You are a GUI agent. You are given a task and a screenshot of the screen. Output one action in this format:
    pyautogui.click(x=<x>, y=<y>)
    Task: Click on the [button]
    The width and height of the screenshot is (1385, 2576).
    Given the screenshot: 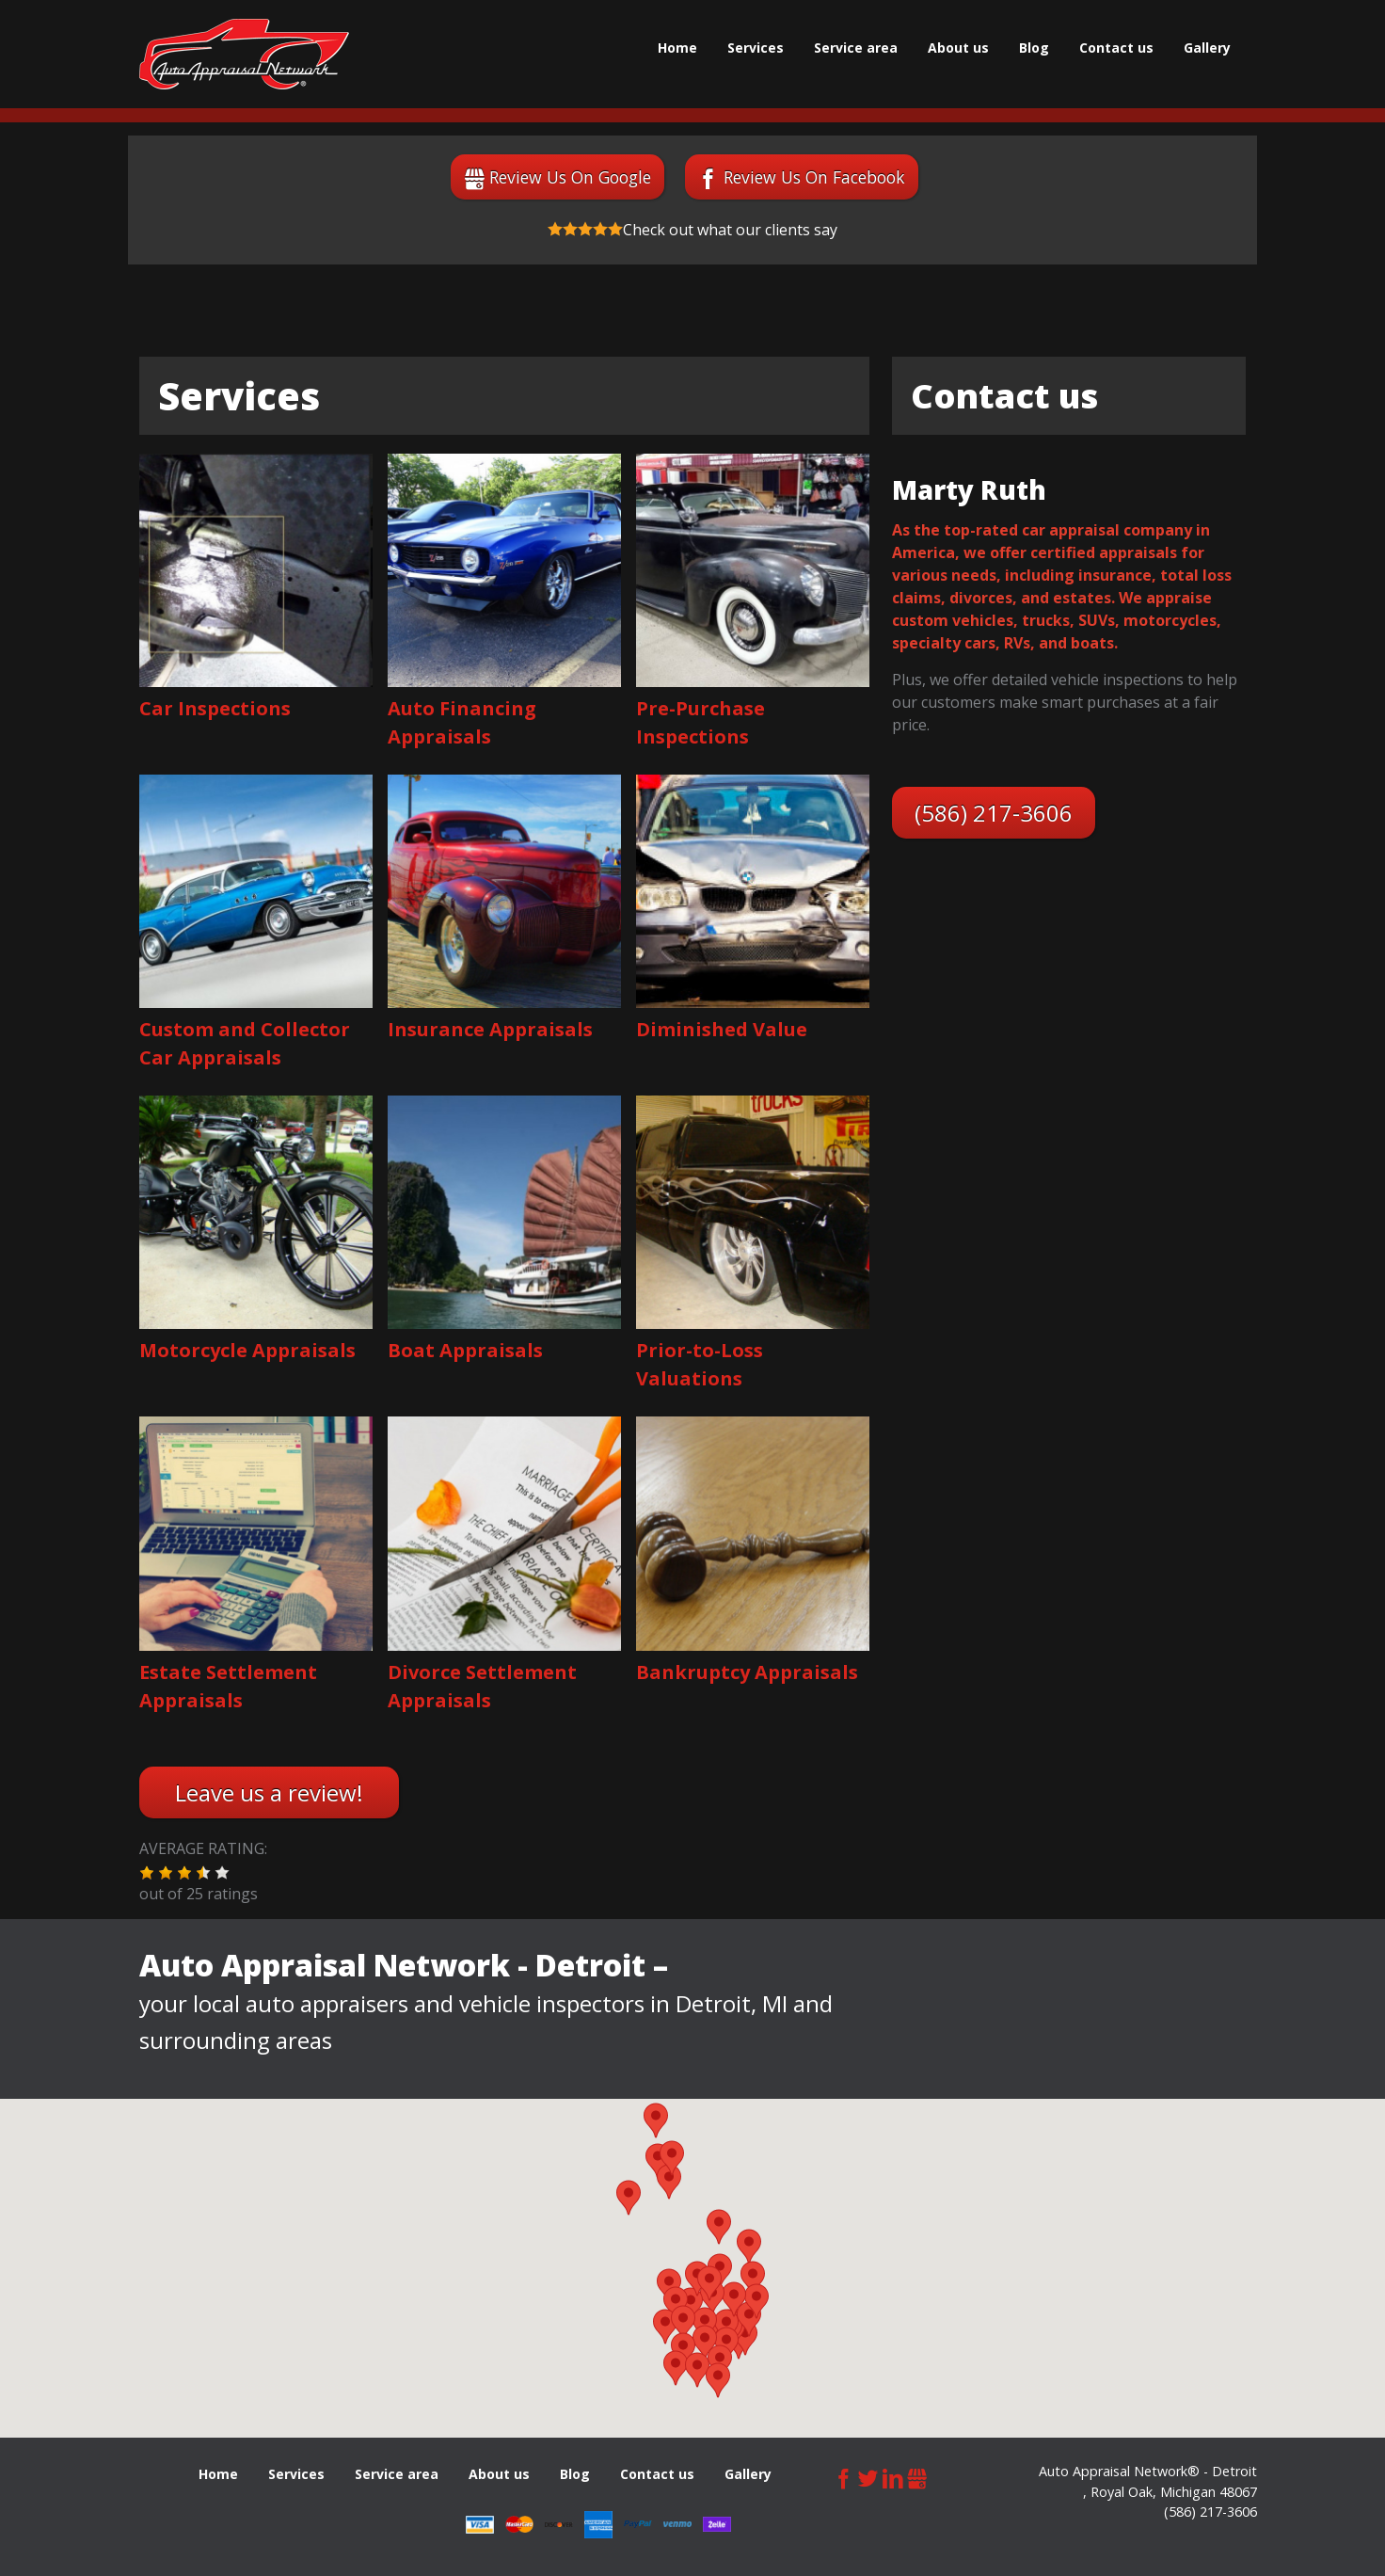 What is the action you would take?
    pyautogui.click(x=146, y=1872)
    